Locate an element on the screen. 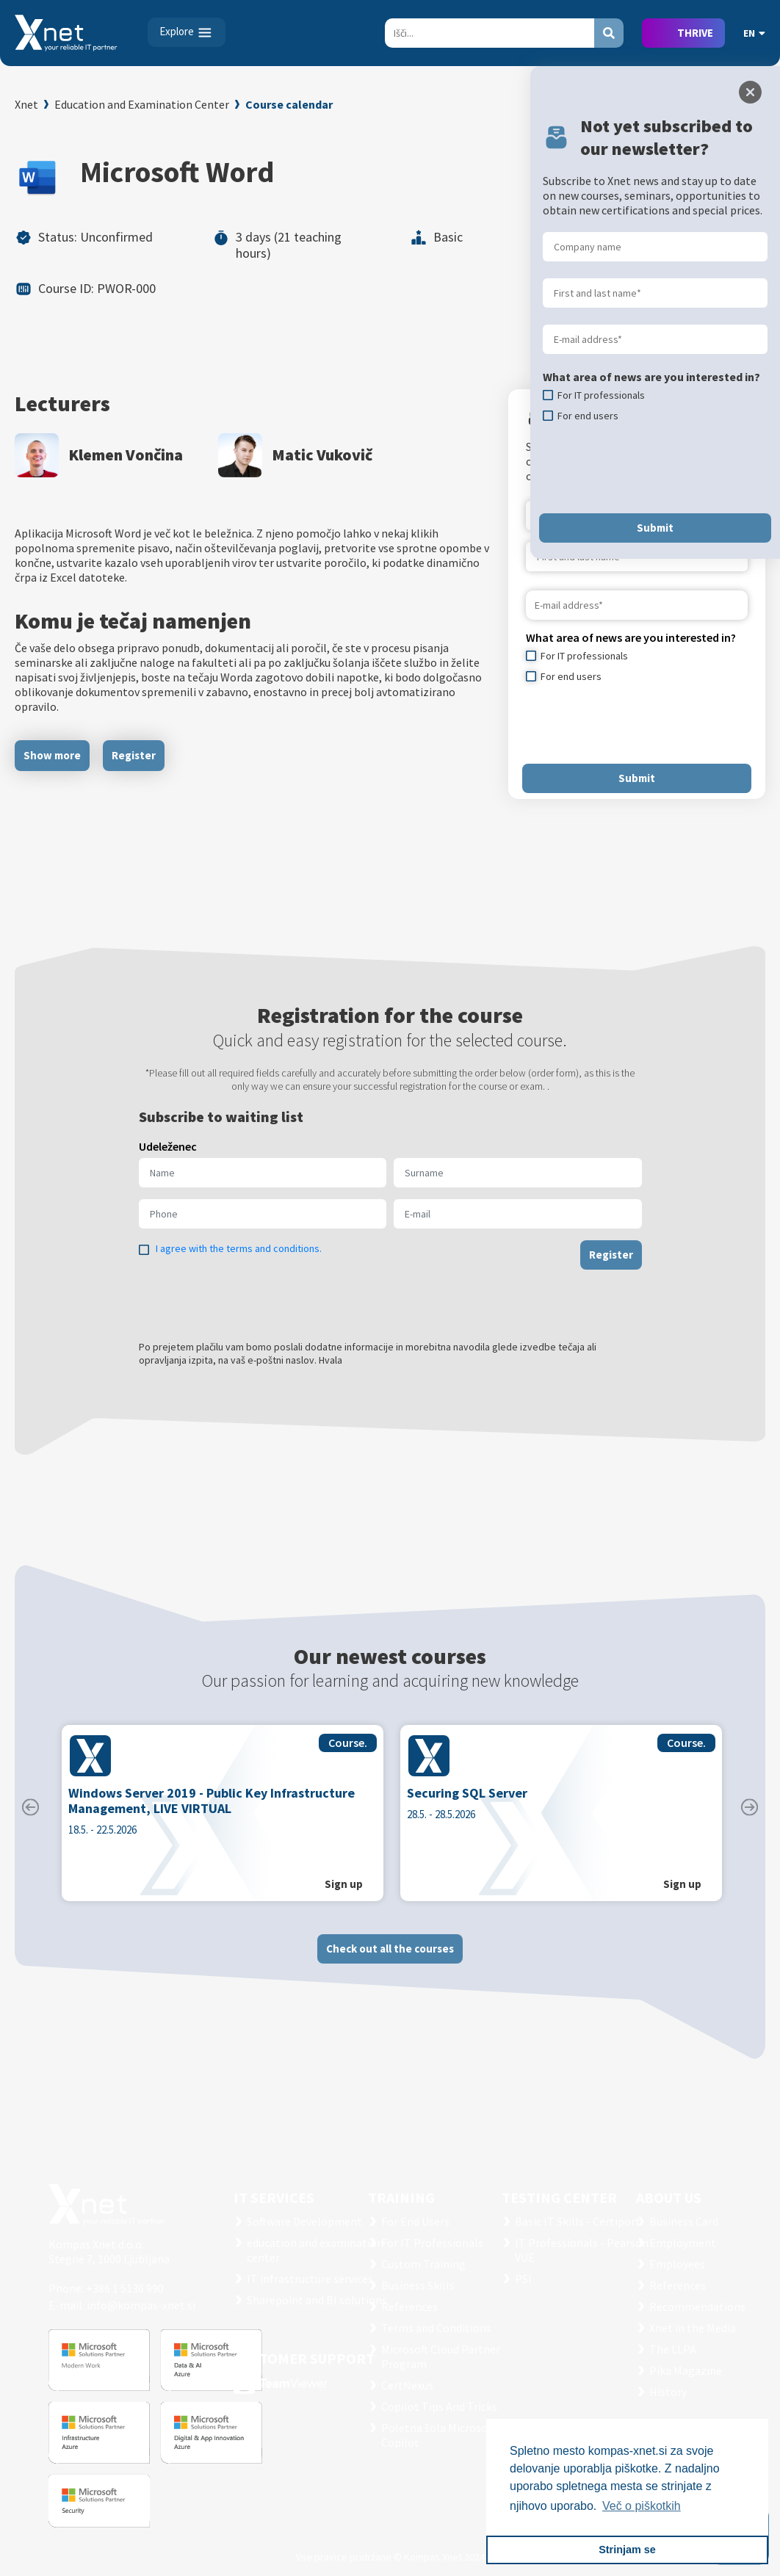 The width and height of the screenshot is (780, 2576). Register is located at coordinates (134, 755).